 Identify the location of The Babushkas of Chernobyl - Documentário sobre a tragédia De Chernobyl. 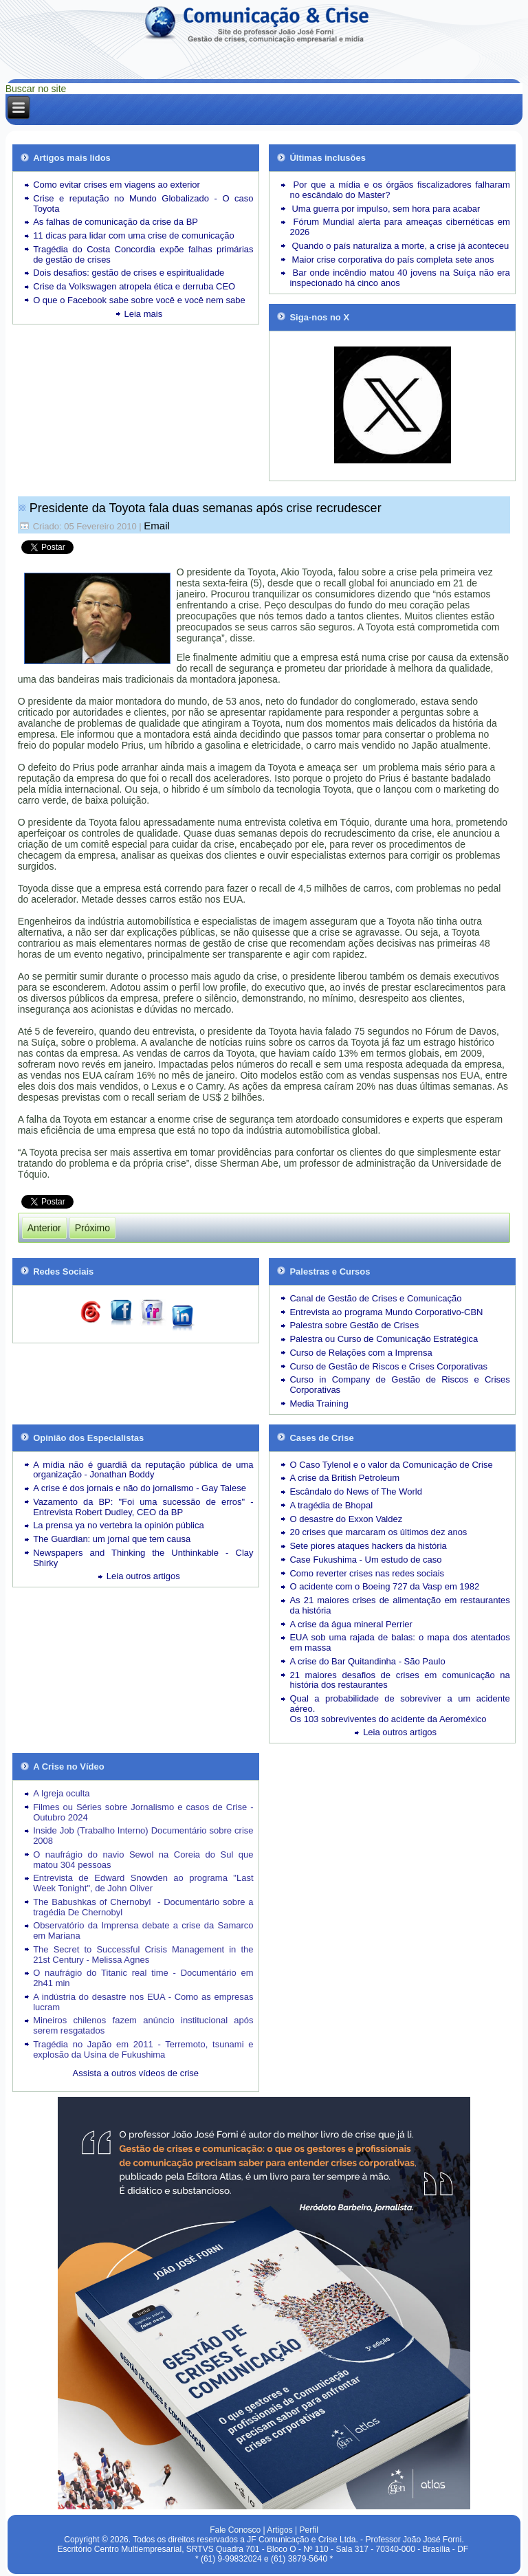
(143, 1907).